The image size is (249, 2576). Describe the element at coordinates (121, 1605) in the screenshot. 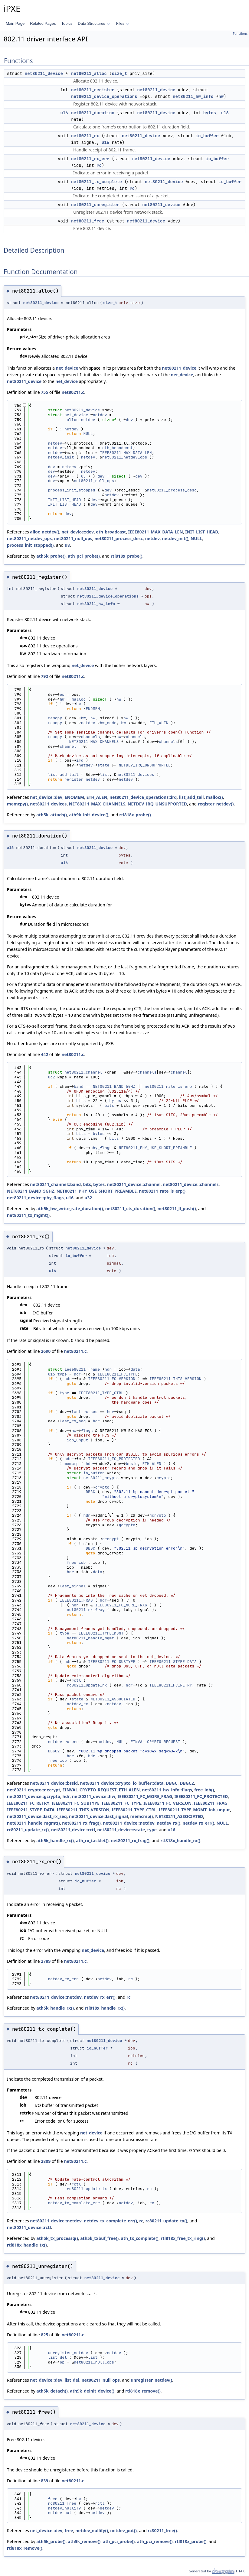

I see `IEEE80211_FC_MORE_FRAG` at that location.